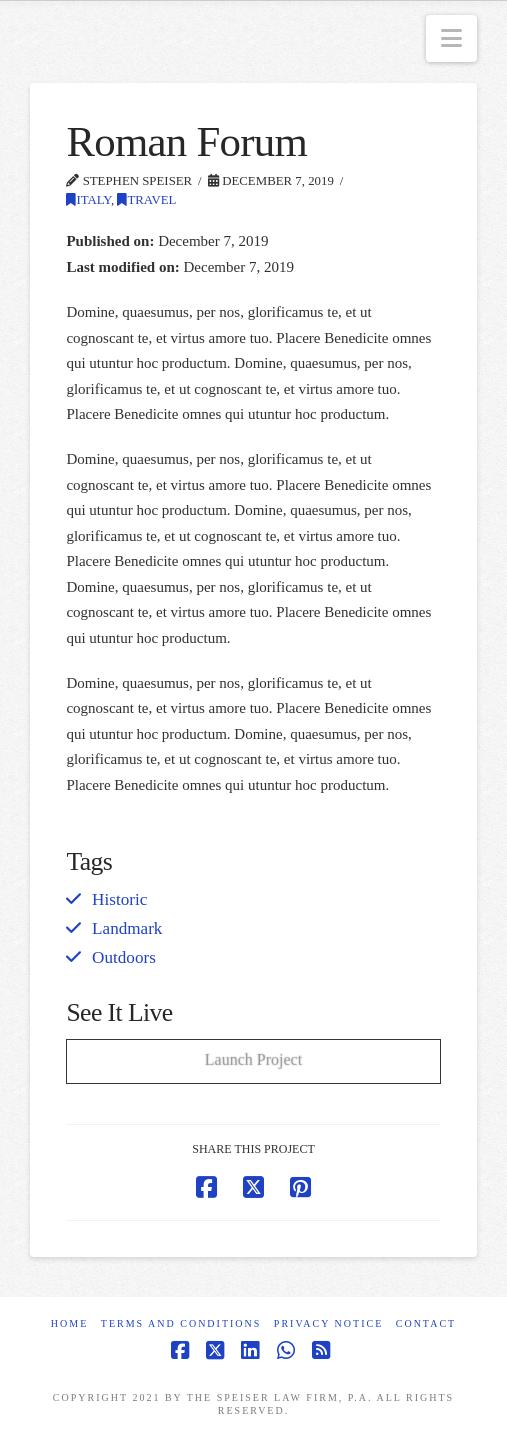  I want to click on Home, so click(69, 1323).